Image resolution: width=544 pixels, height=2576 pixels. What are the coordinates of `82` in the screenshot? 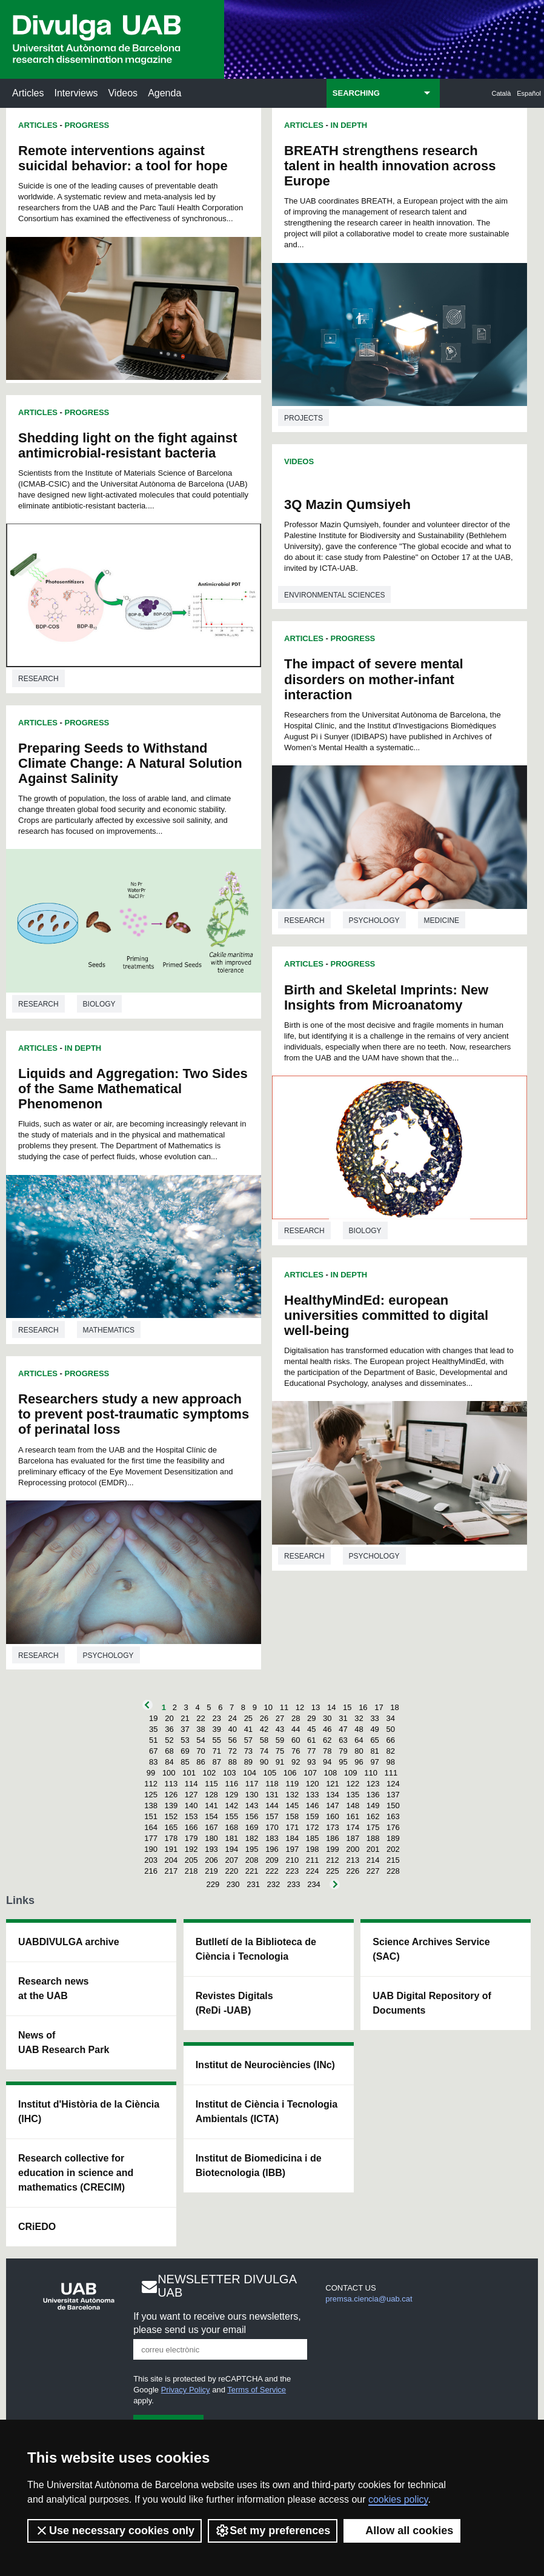 It's located at (390, 1751).